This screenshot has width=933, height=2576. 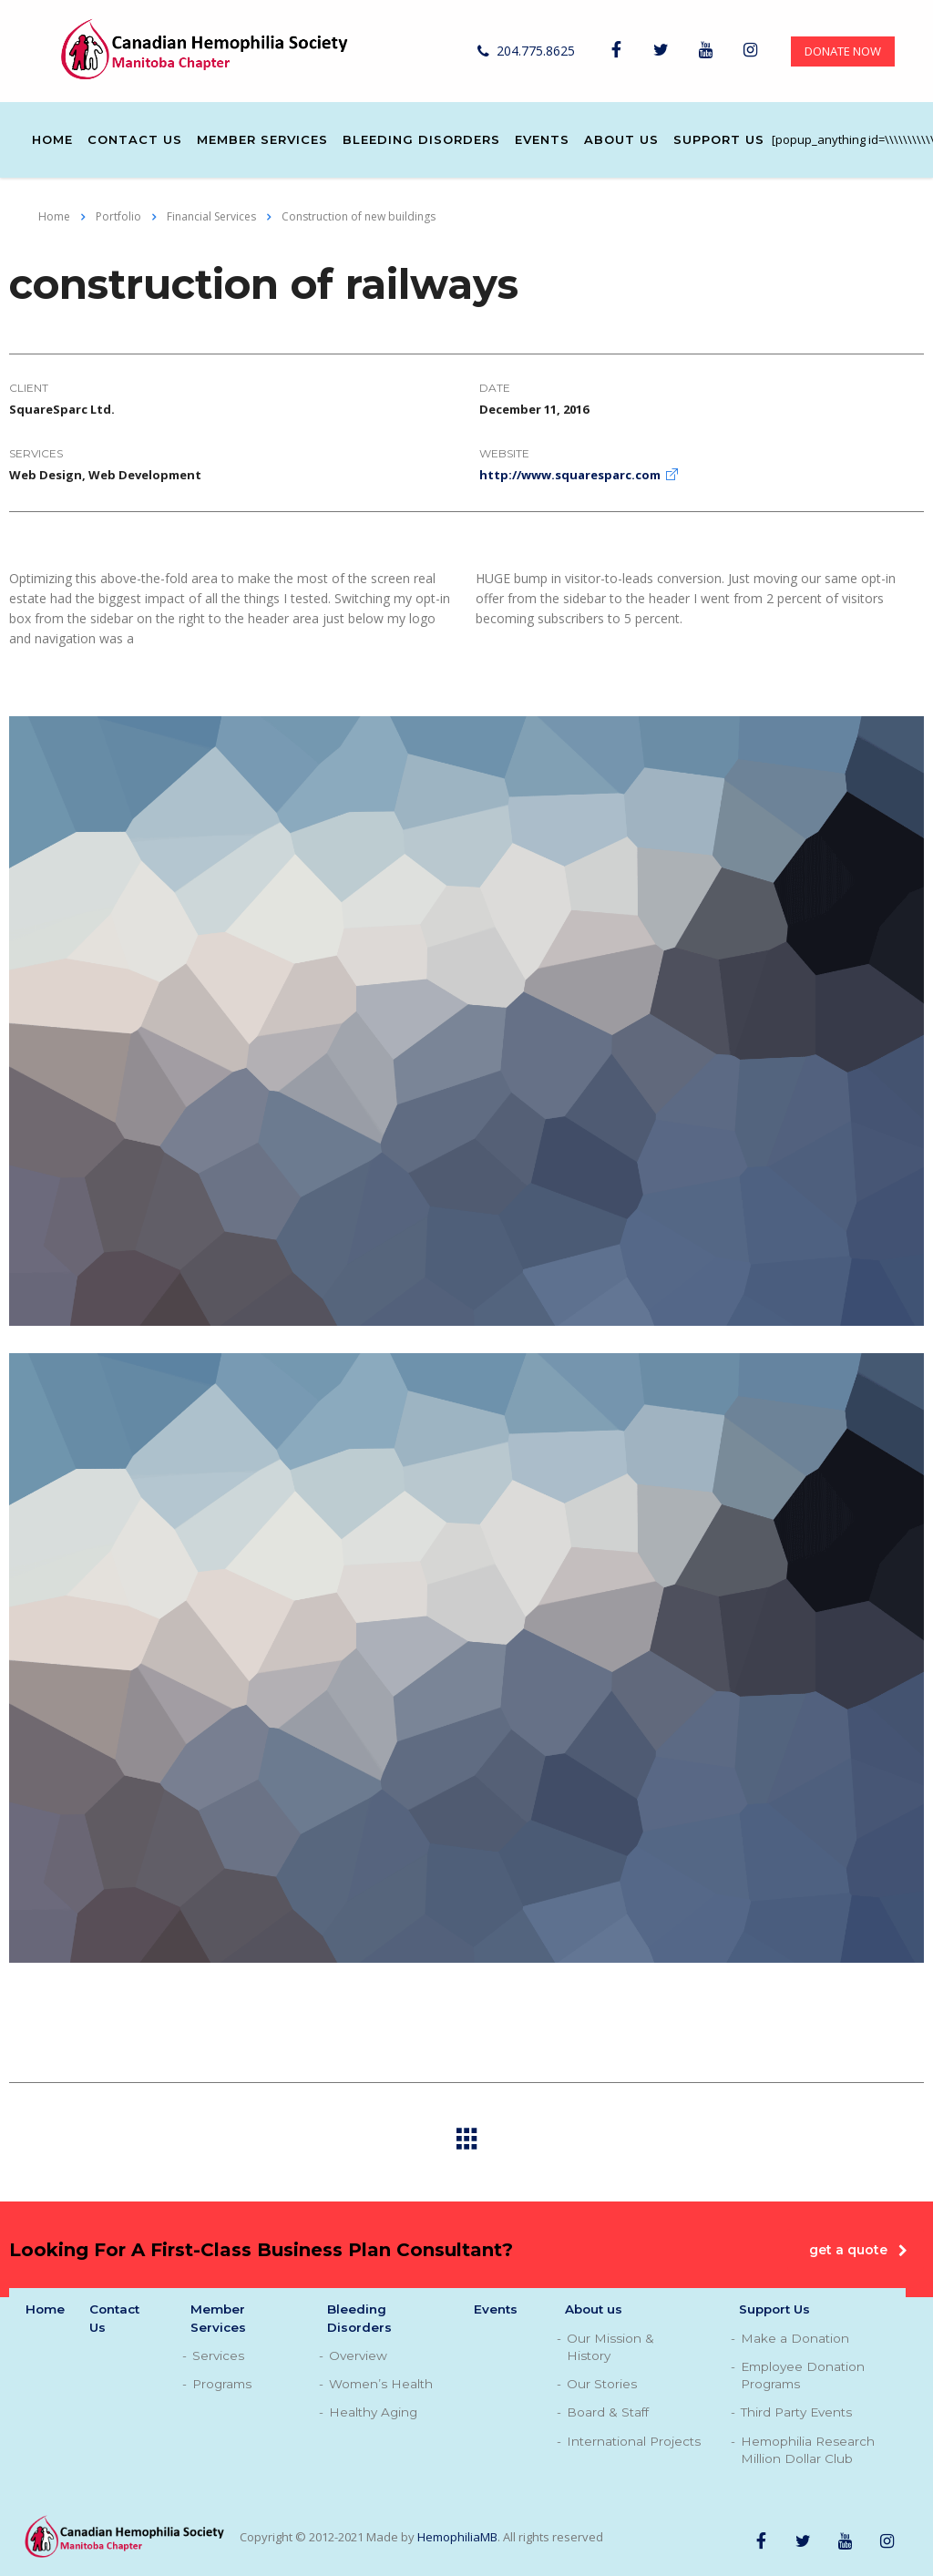 I want to click on Programs, so click(x=221, y=2383).